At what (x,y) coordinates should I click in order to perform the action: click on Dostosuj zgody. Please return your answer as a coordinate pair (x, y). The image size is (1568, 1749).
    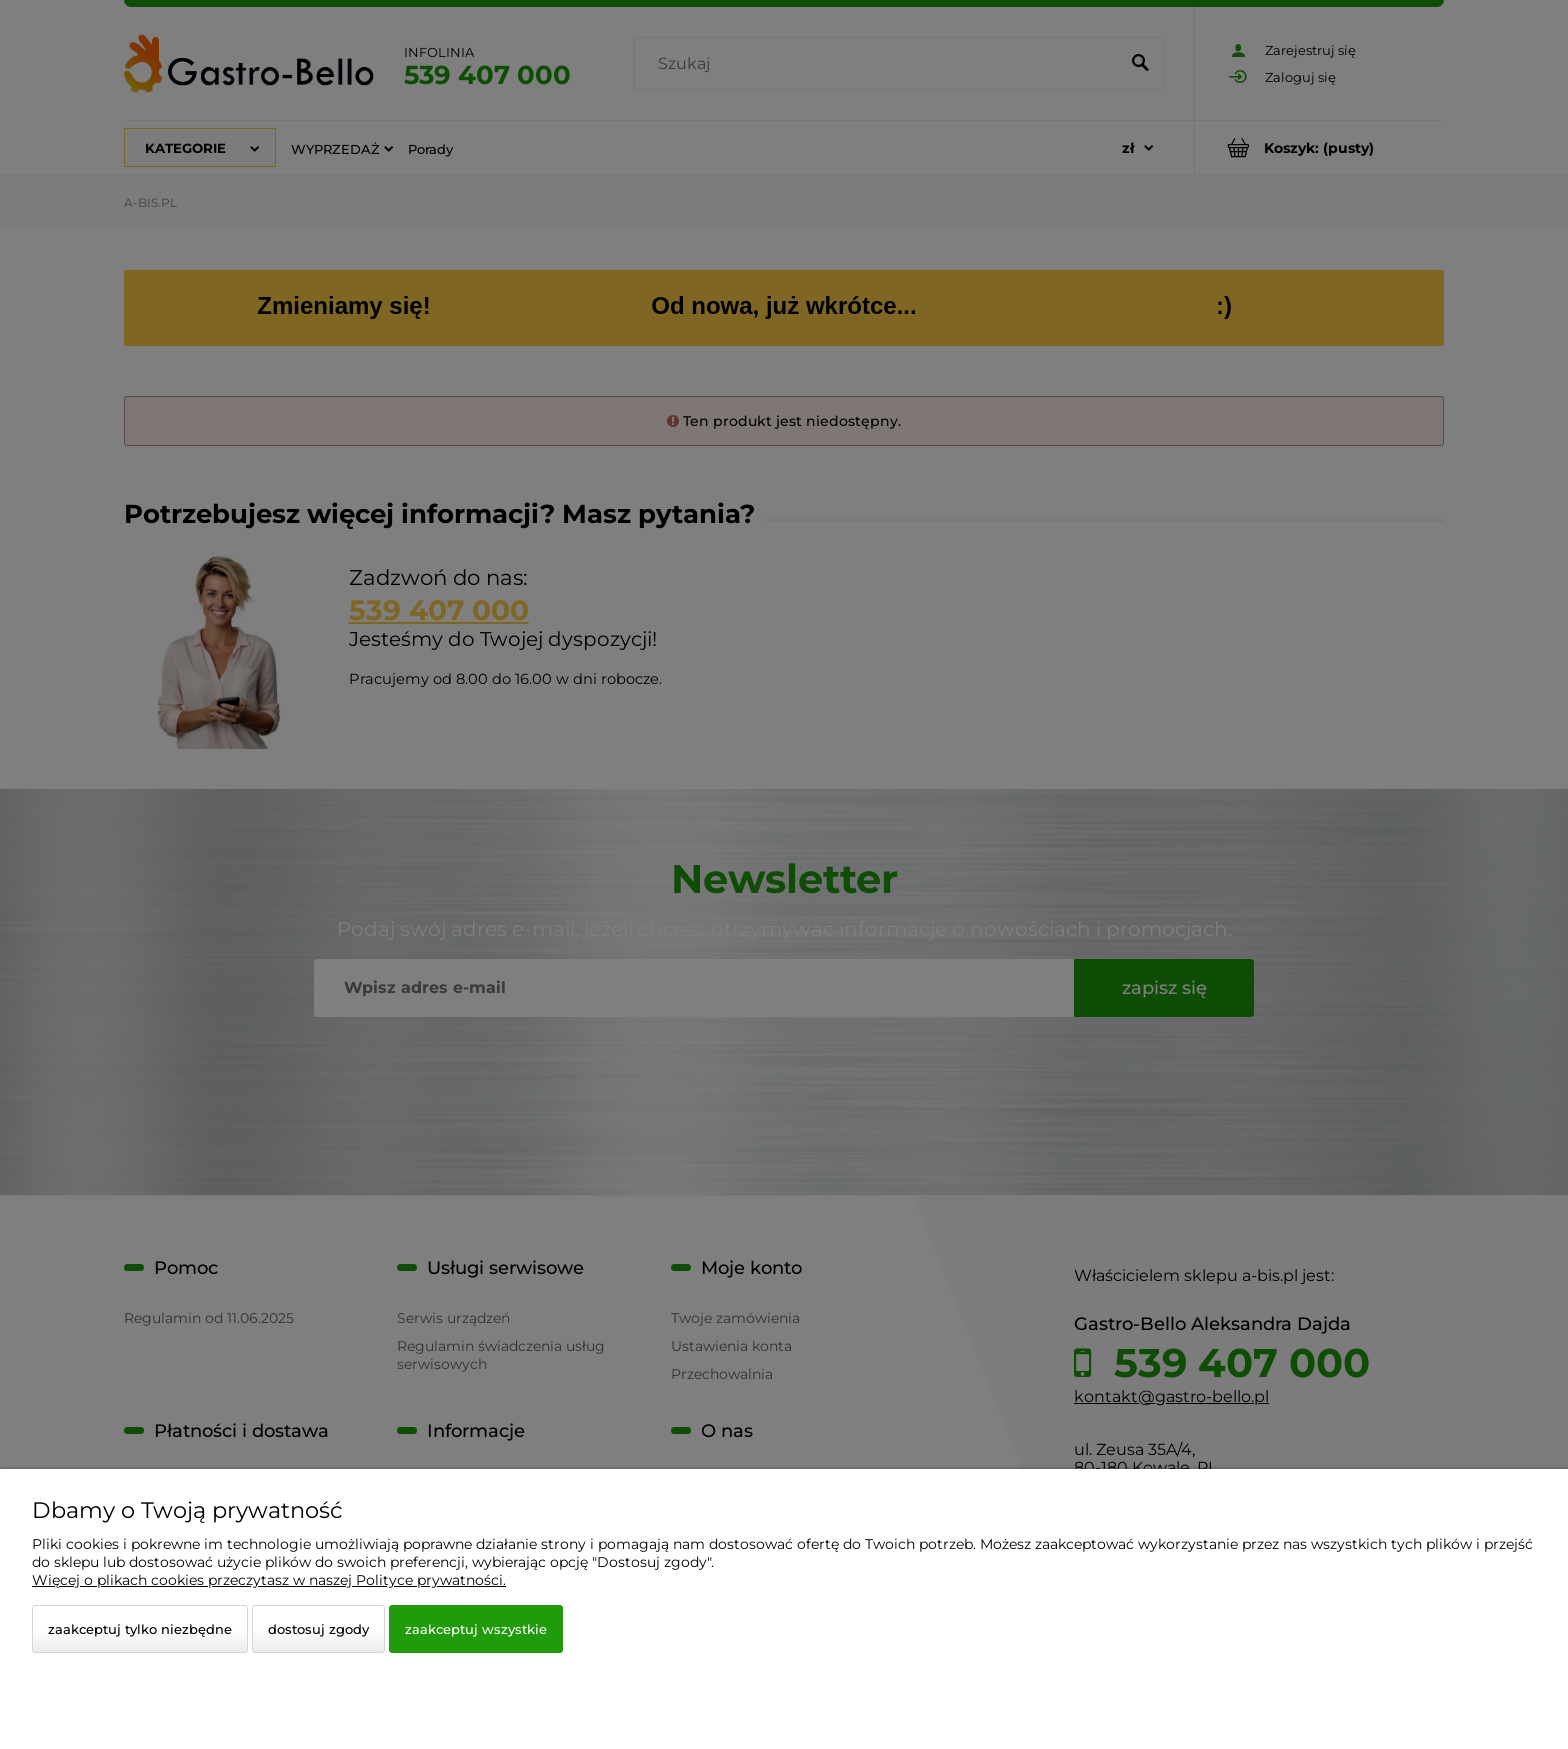
    Looking at the image, I should click on (318, 1629).